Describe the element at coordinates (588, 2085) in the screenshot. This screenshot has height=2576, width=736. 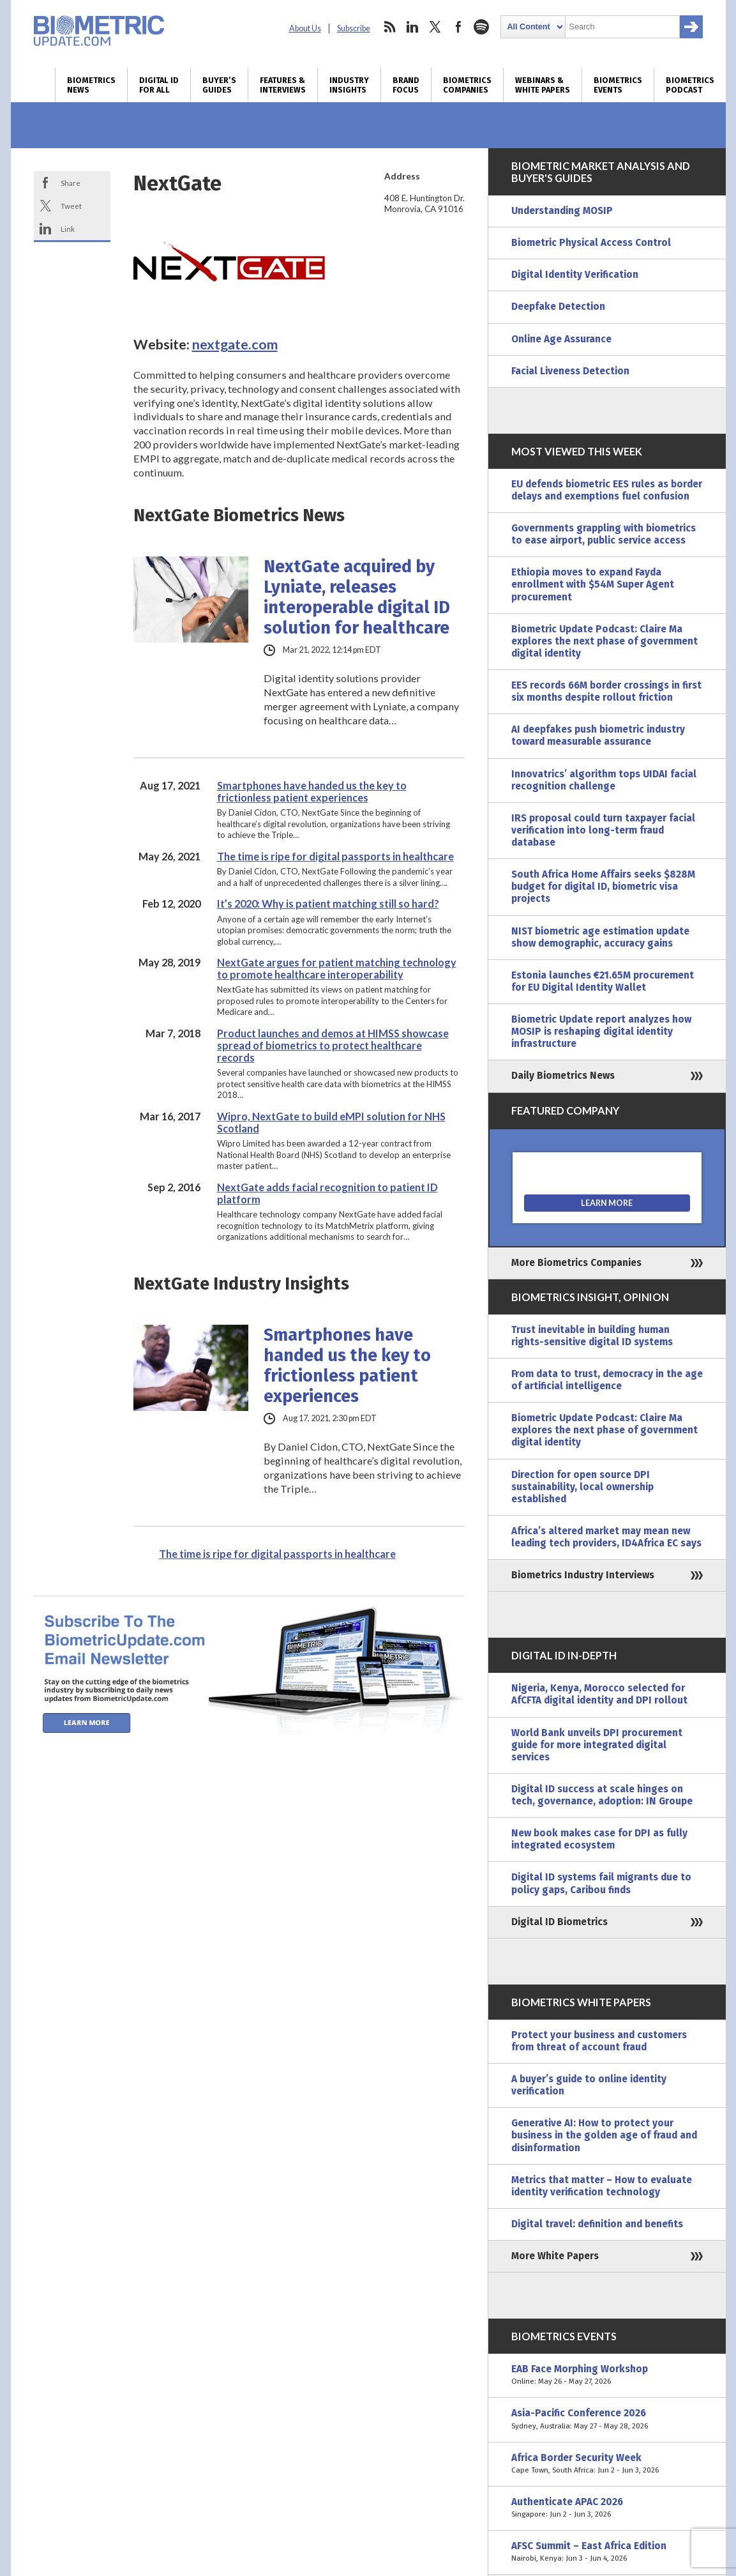
I see `A buyer’s guide to online identity verification` at that location.